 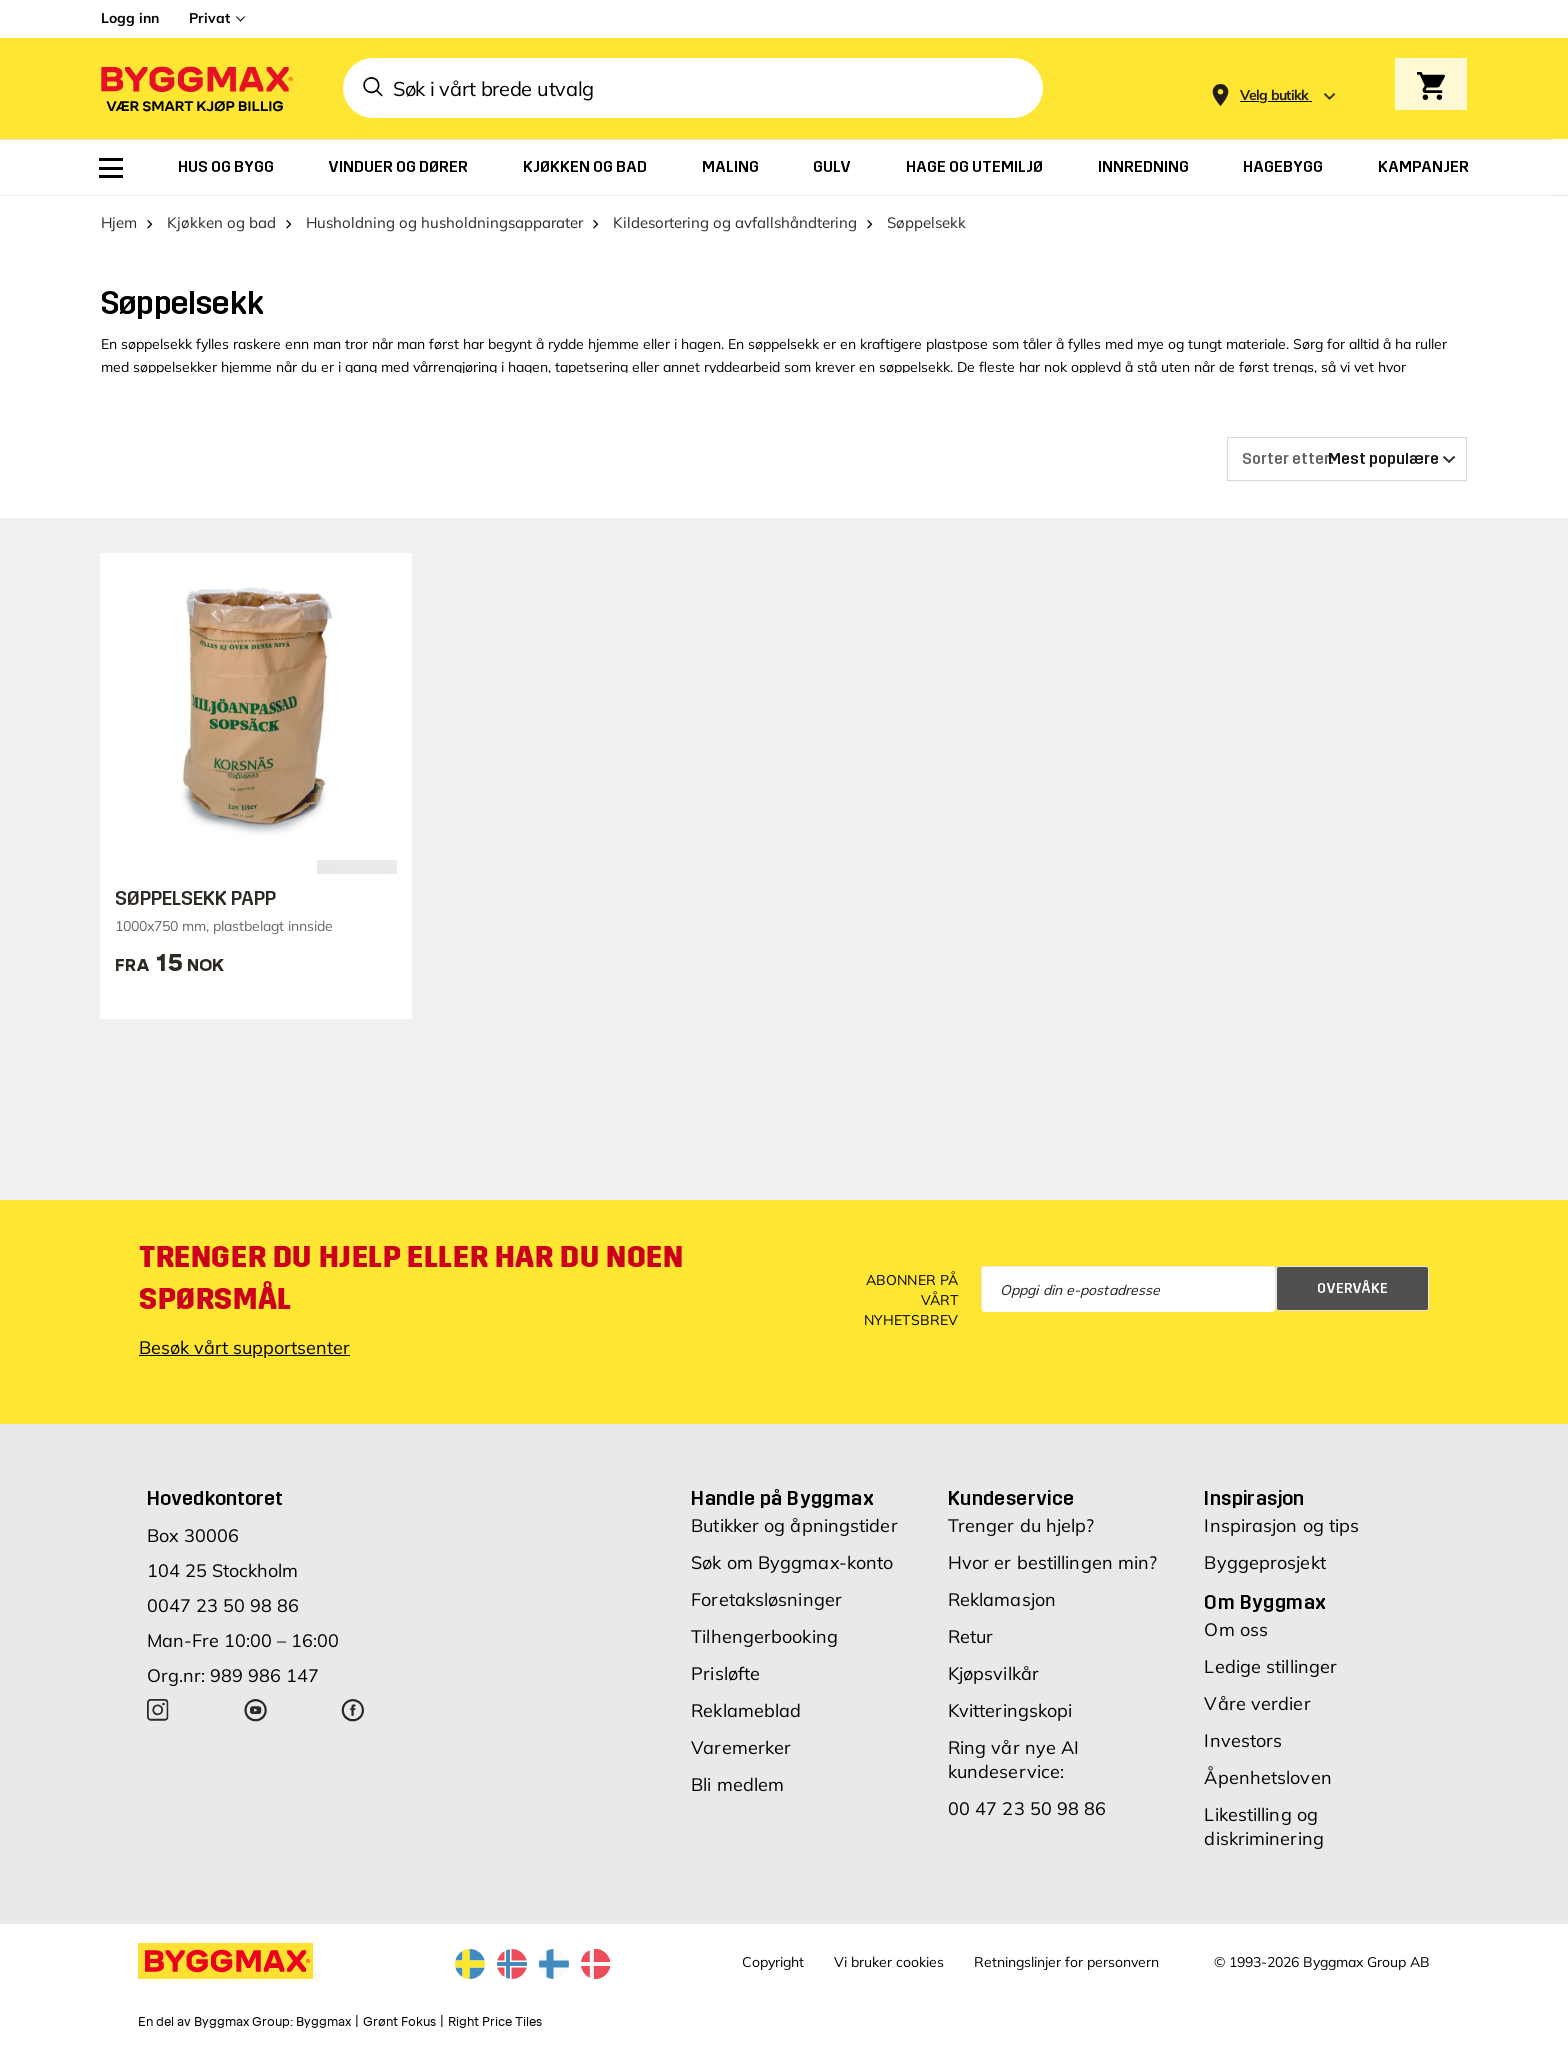 What do you see at coordinates (399, 2022) in the screenshot?
I see `Grønt Fokus` at bounding box center [399, 2022].